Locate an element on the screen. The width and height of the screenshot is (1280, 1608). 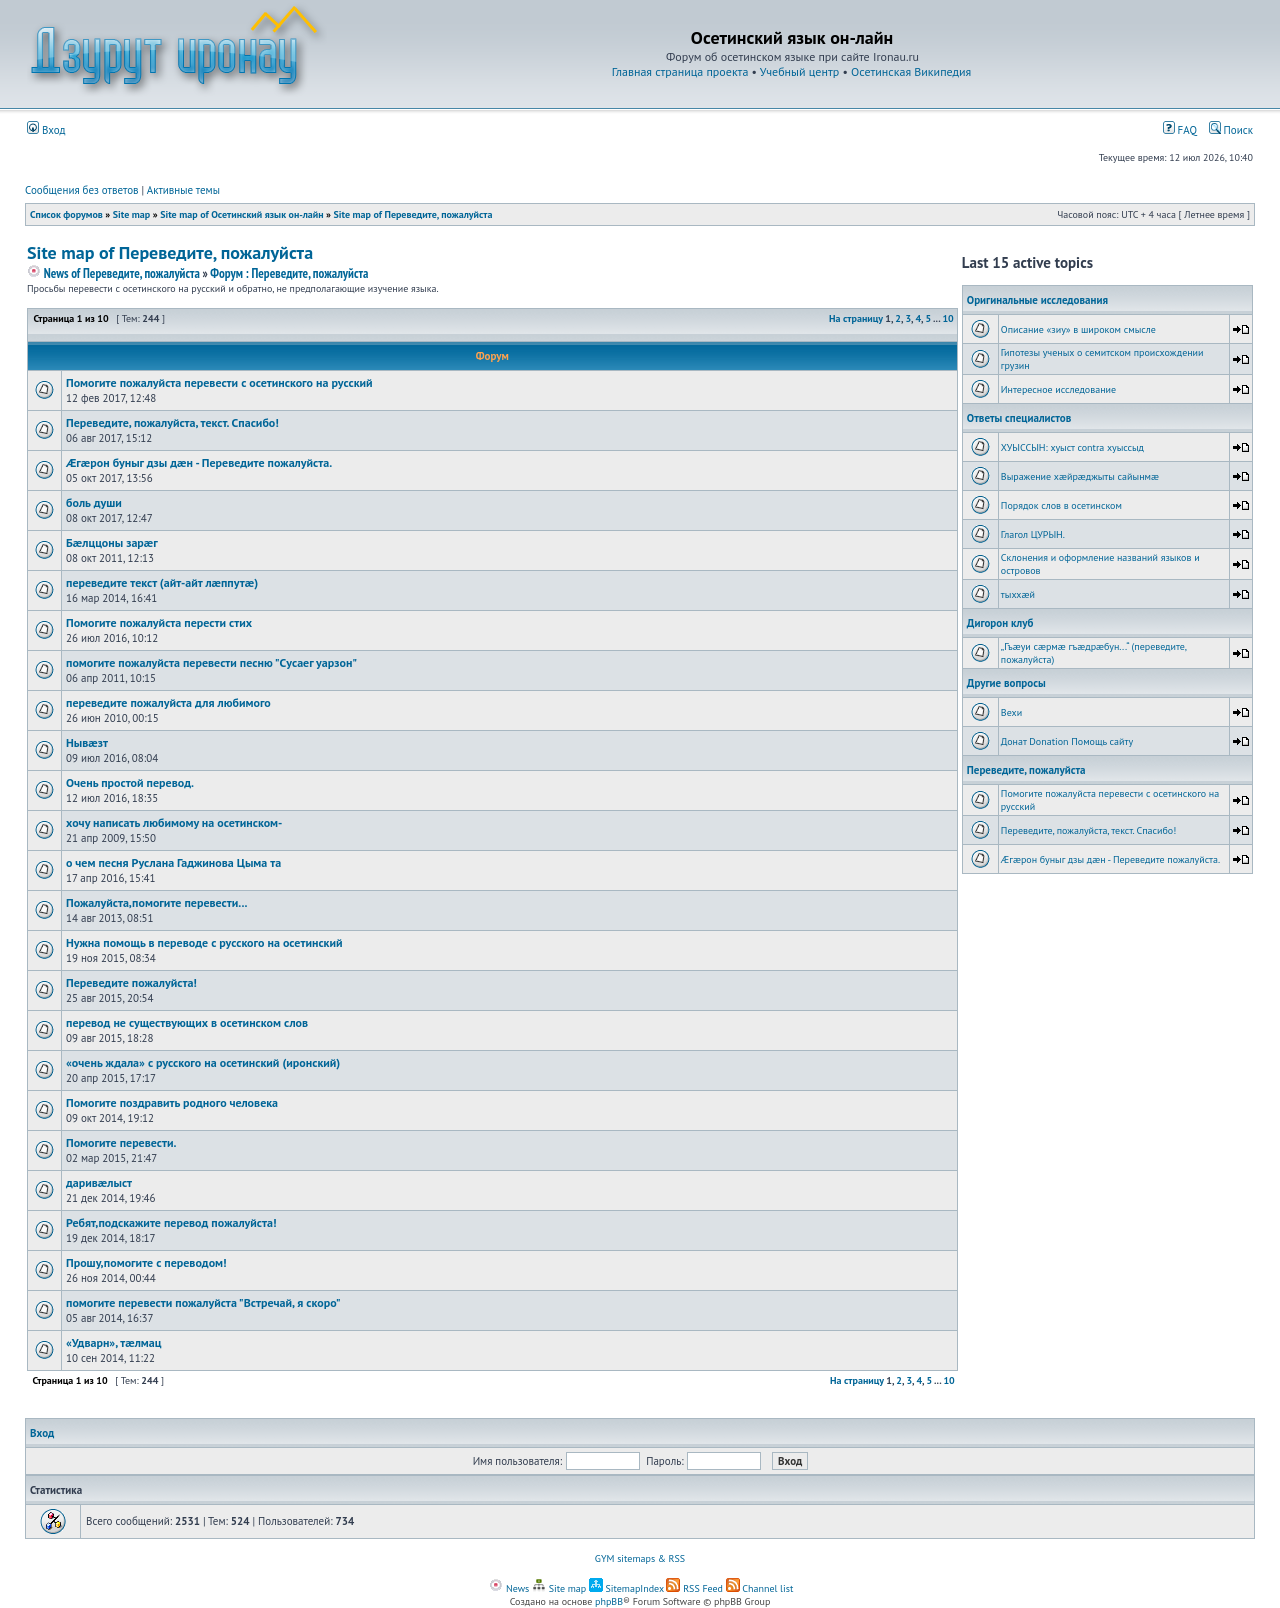
перевод не существующих в осетинском слов is located at coordinates (187, 1022).